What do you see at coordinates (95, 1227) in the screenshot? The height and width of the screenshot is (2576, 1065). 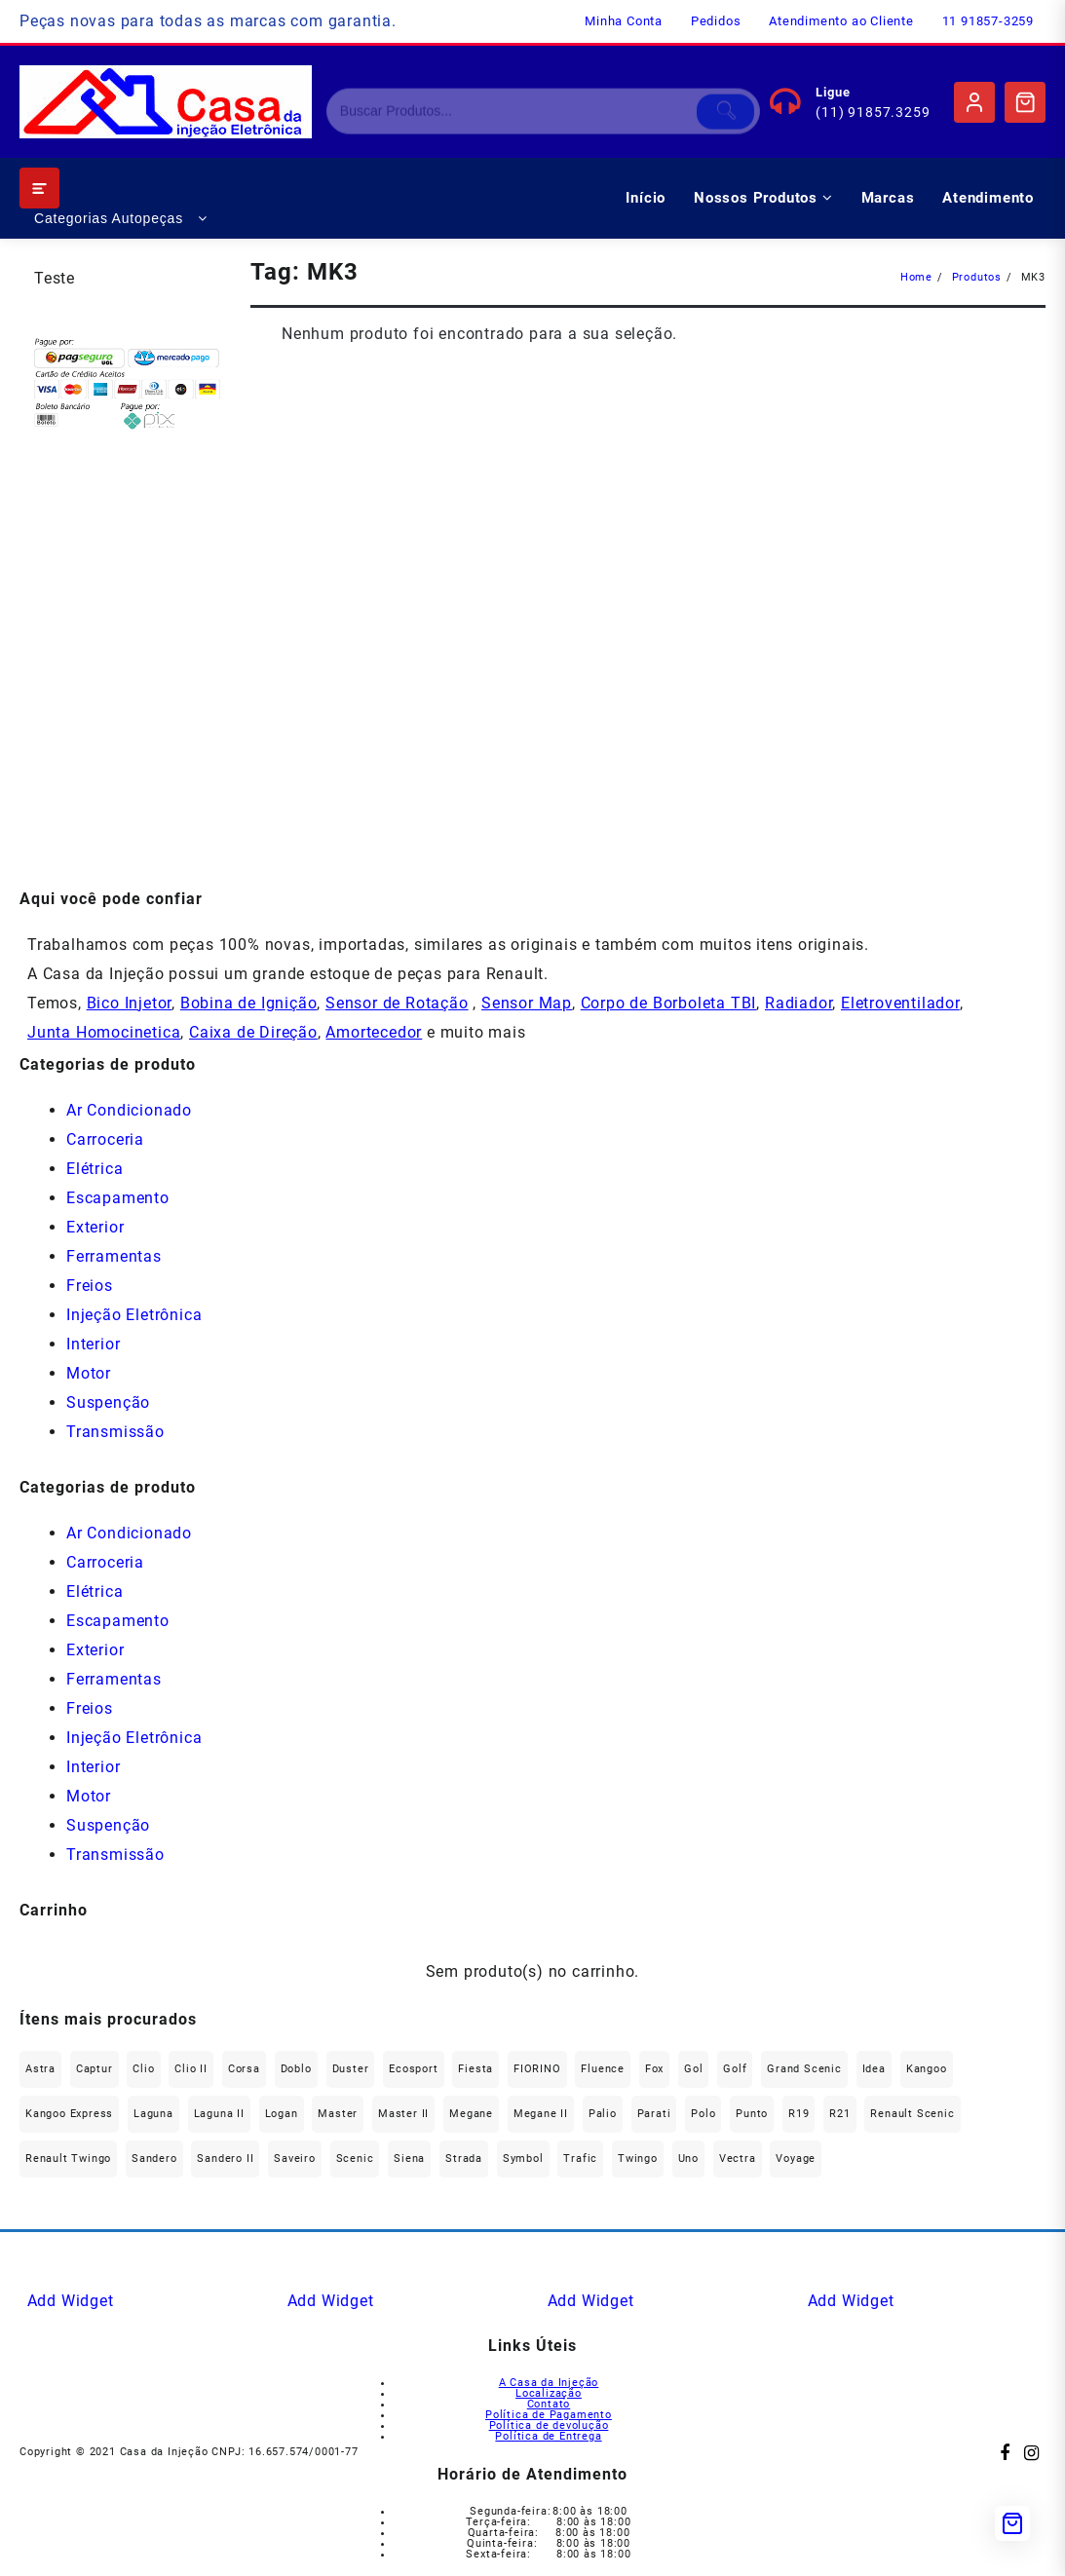 I see `Exterior` at bounding box center [95, 1227].